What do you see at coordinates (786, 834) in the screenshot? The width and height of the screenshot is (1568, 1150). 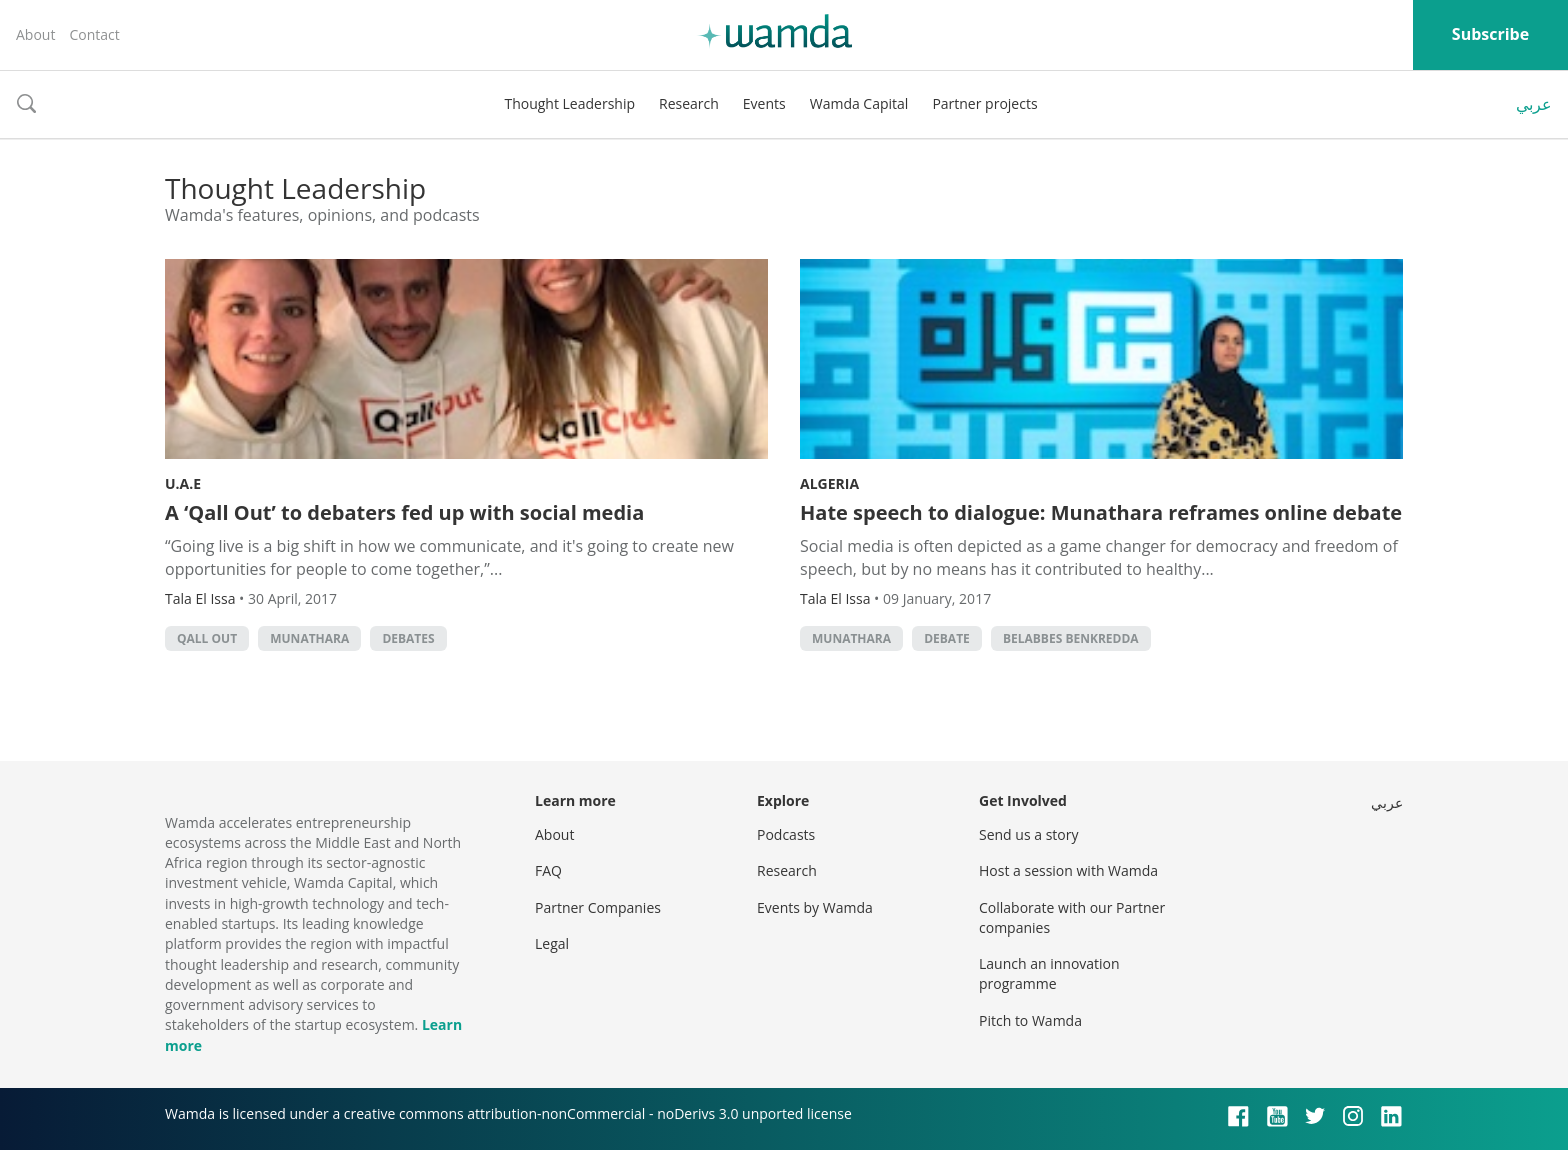 I see `Podcasts` at bounding box center [786, 834].